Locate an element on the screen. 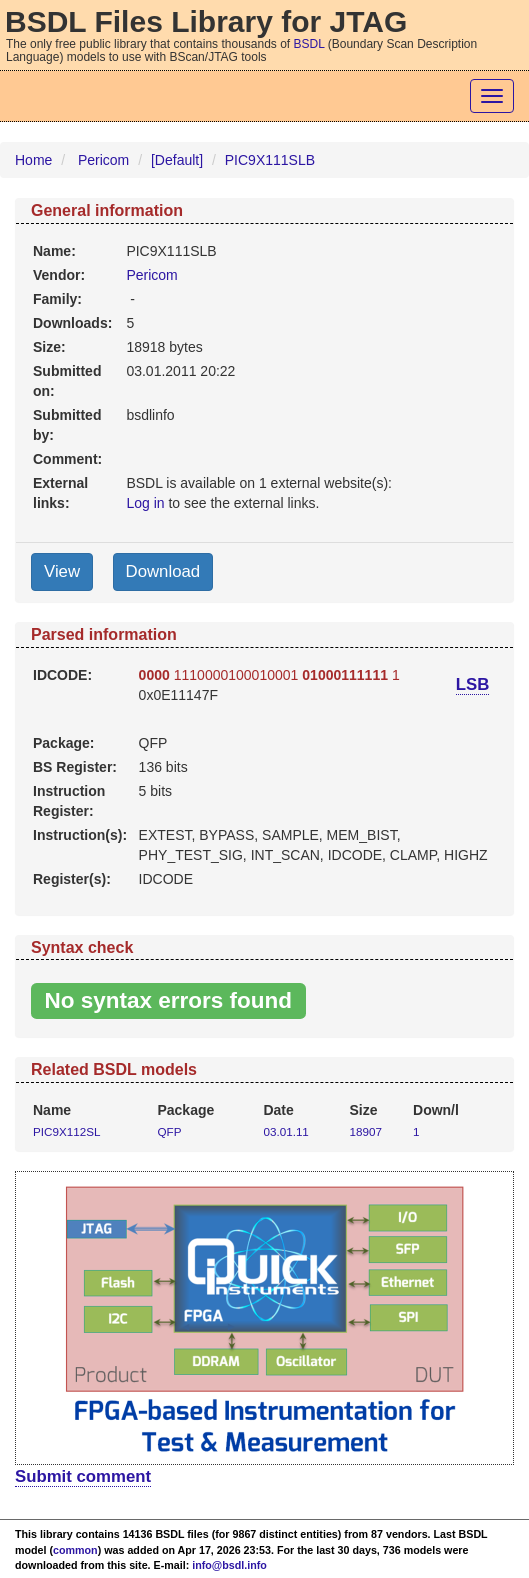 The width and height of the screenshot is (529, 1578). PIC9X111SLB is located at coordinates (270, 160).